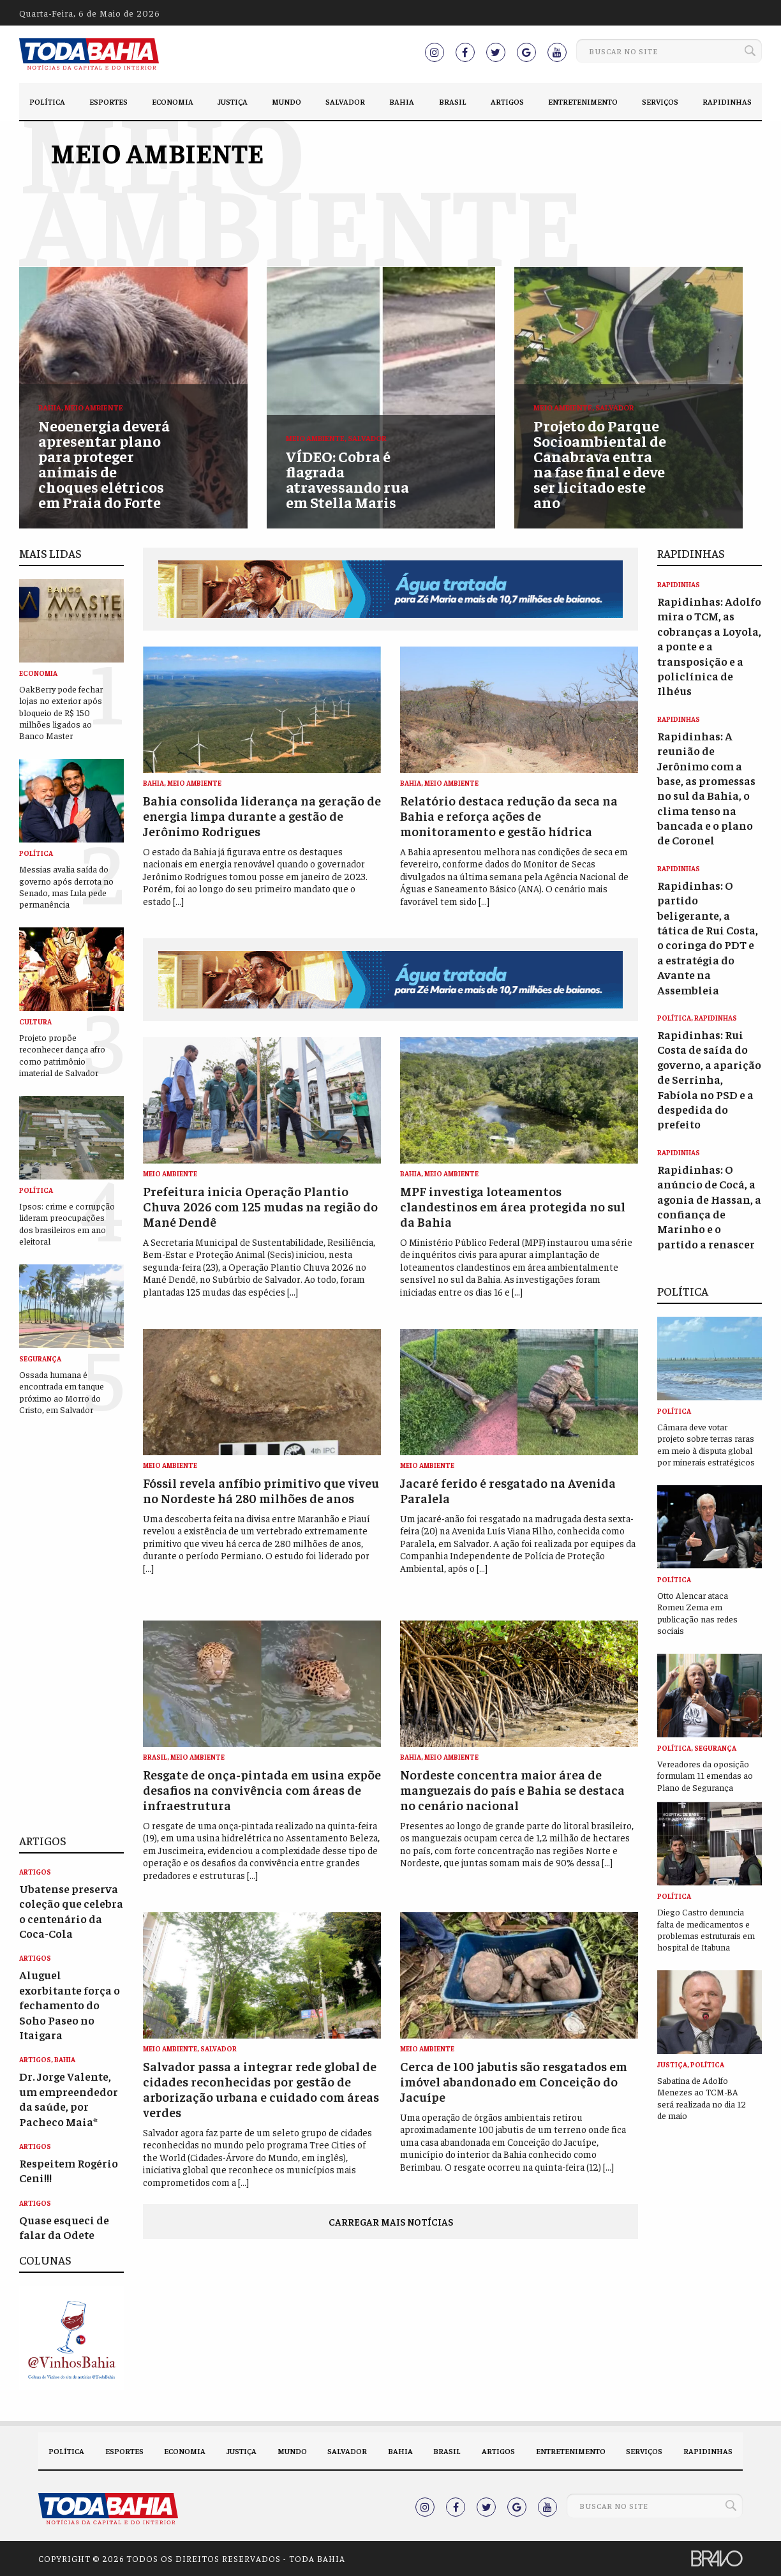 This screenshot has width=781, height=2576. What do you see at coordinates (67, 1223) in the screenshot?
I see `Ipsos: crime e corrupção lideram preocupações dos brasileiros em ano eleitoral` at bounding box center [67, 1223].